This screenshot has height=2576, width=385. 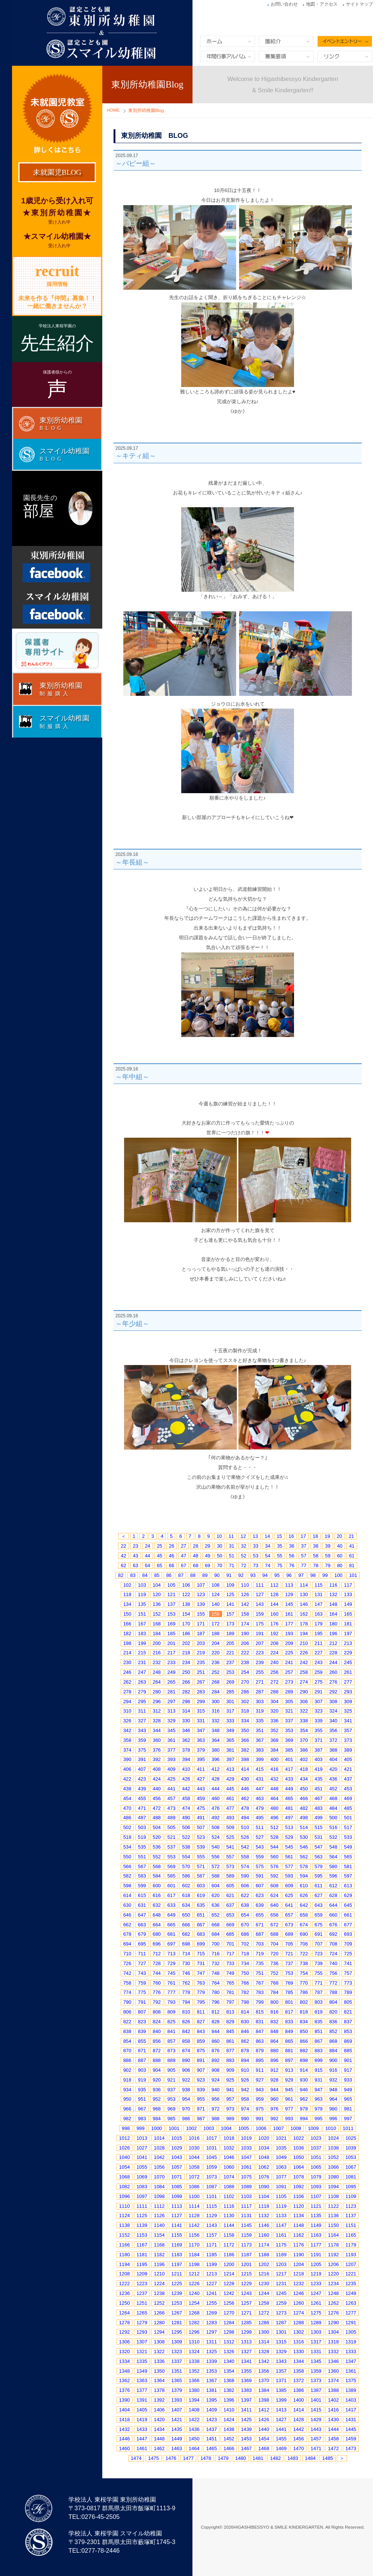 What do you see at coordinates (333, 1779) in the screenshot?
I see `436` at bounding box center [333, 1779].